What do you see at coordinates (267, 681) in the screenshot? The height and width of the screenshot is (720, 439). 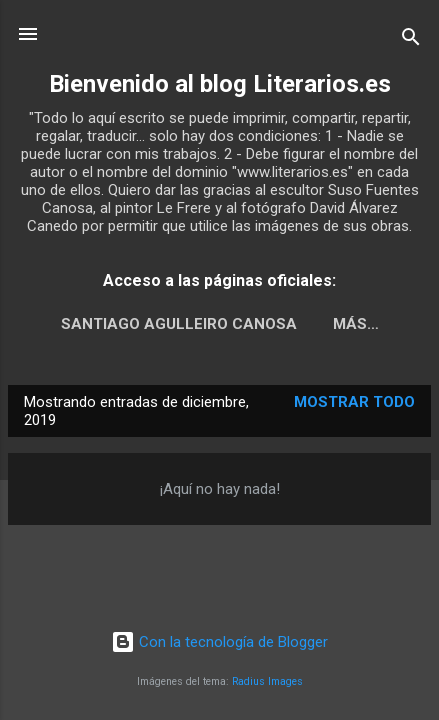 I see `Radius Images` at bounding box center [267, 681].